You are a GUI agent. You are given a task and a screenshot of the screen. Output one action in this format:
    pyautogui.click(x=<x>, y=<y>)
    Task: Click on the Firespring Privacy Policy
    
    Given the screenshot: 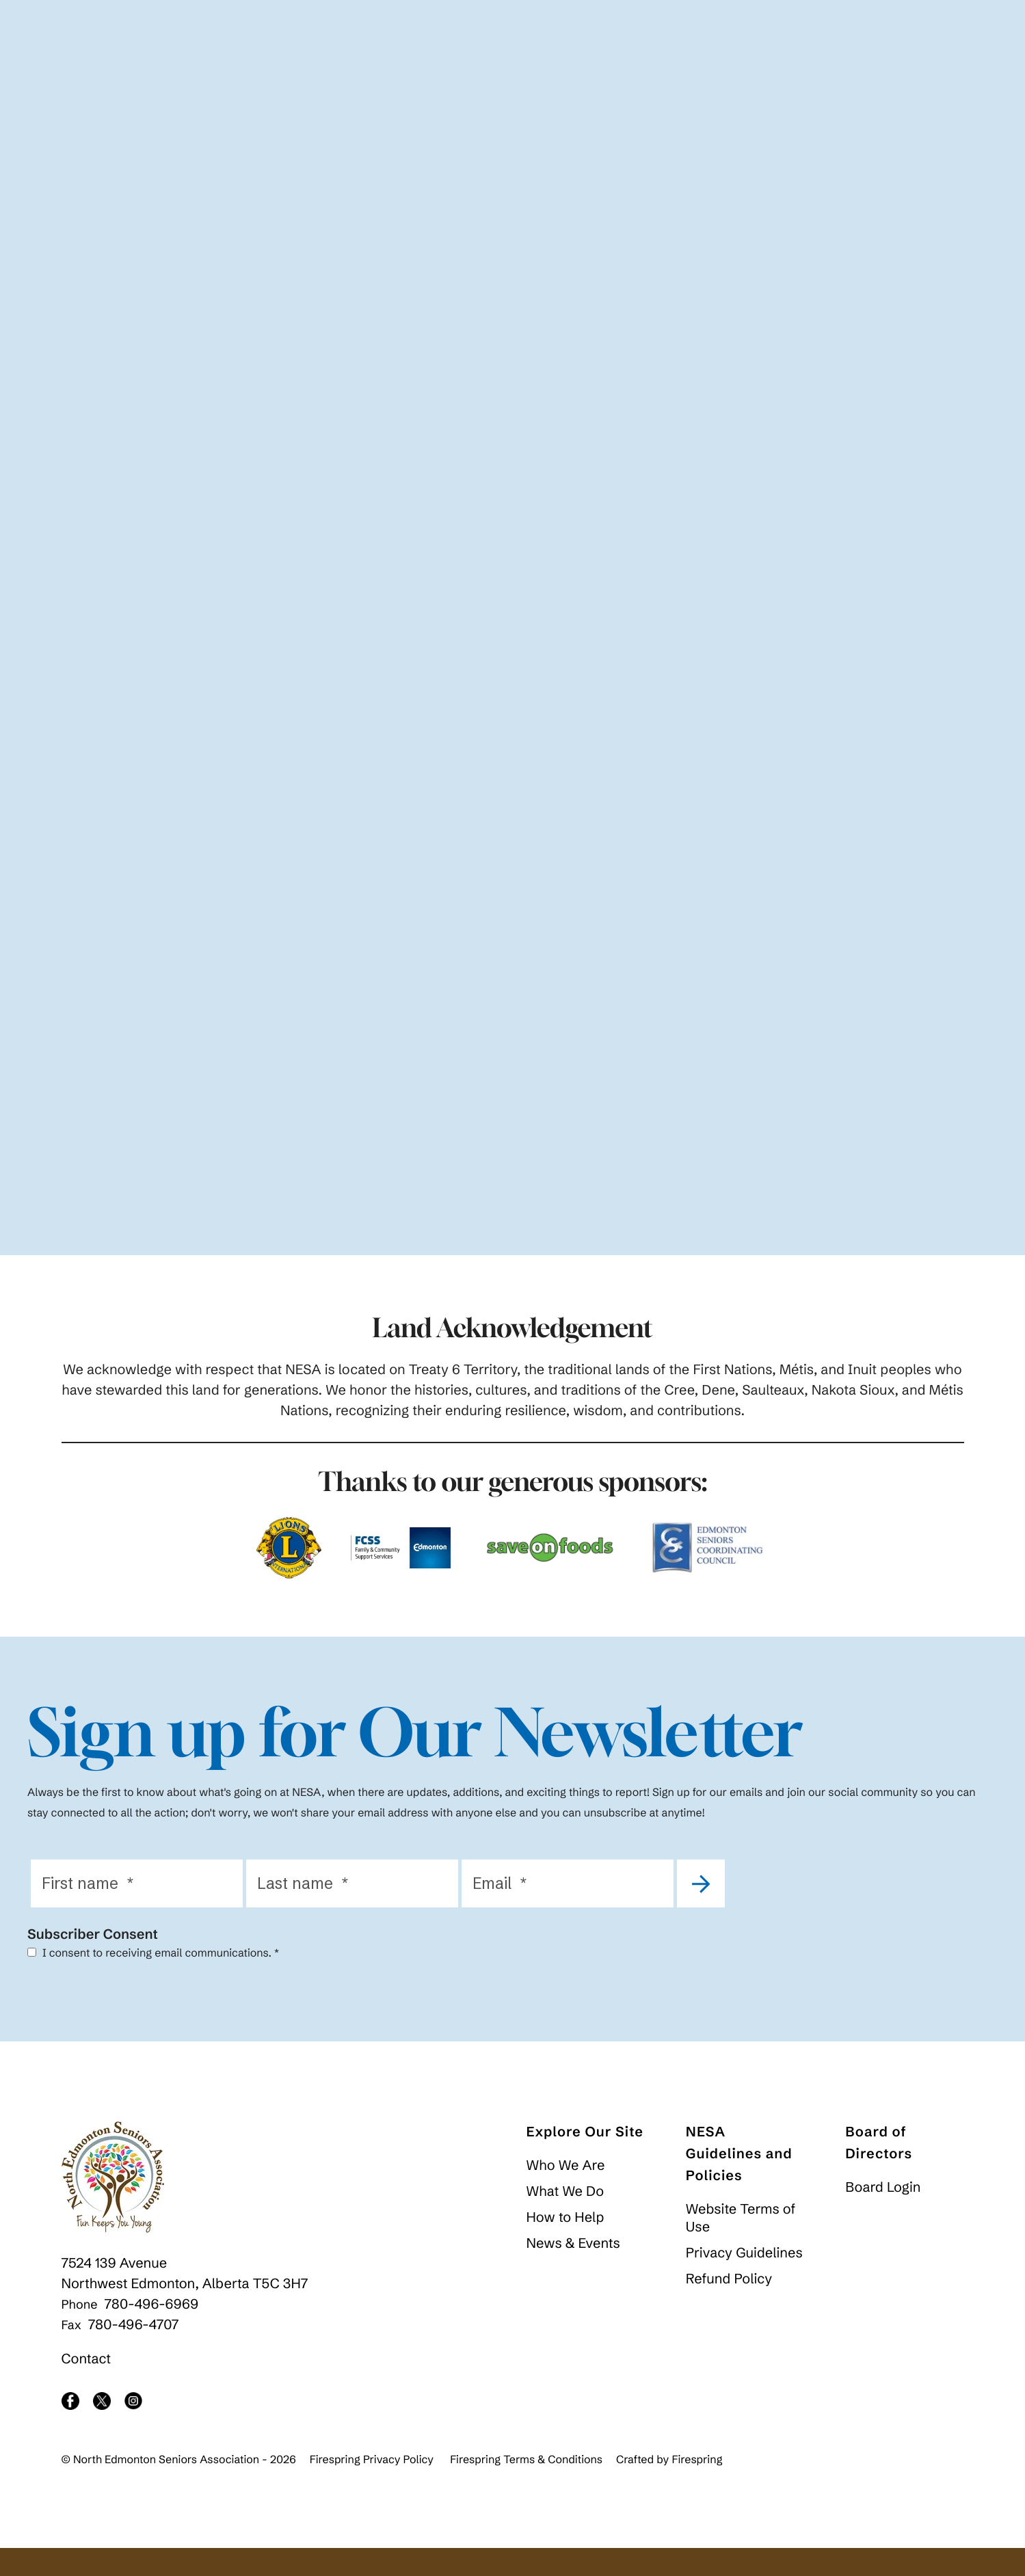 What is the action you would take?
    pyautogui.click(x=372, y=2488)
    